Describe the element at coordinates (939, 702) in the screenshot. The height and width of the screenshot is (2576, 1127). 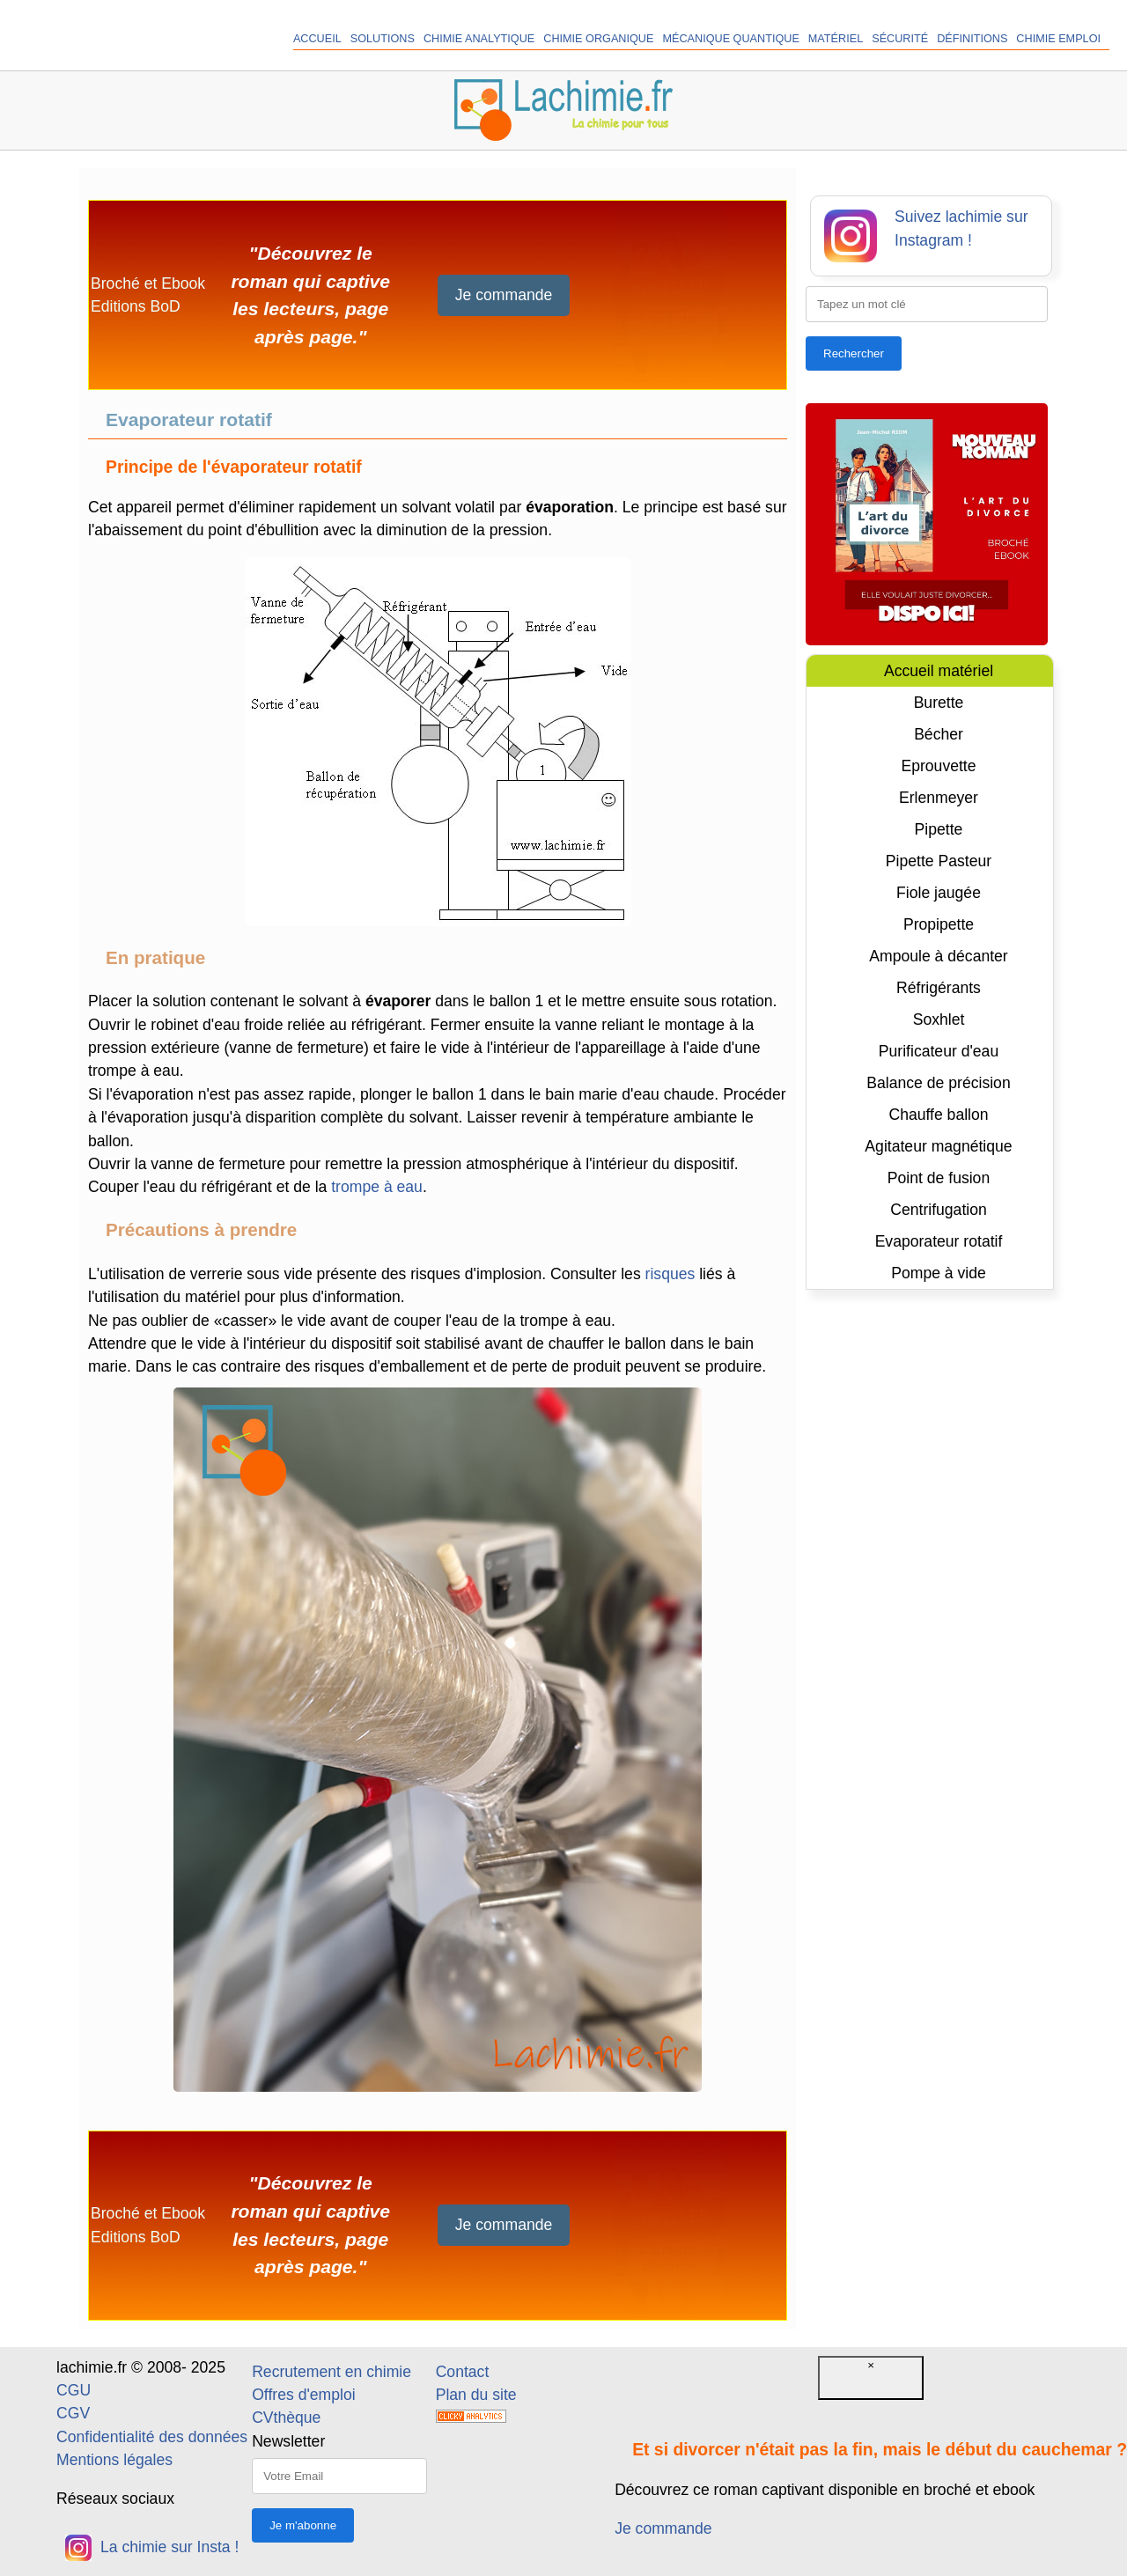
I see `Burette` at that location.